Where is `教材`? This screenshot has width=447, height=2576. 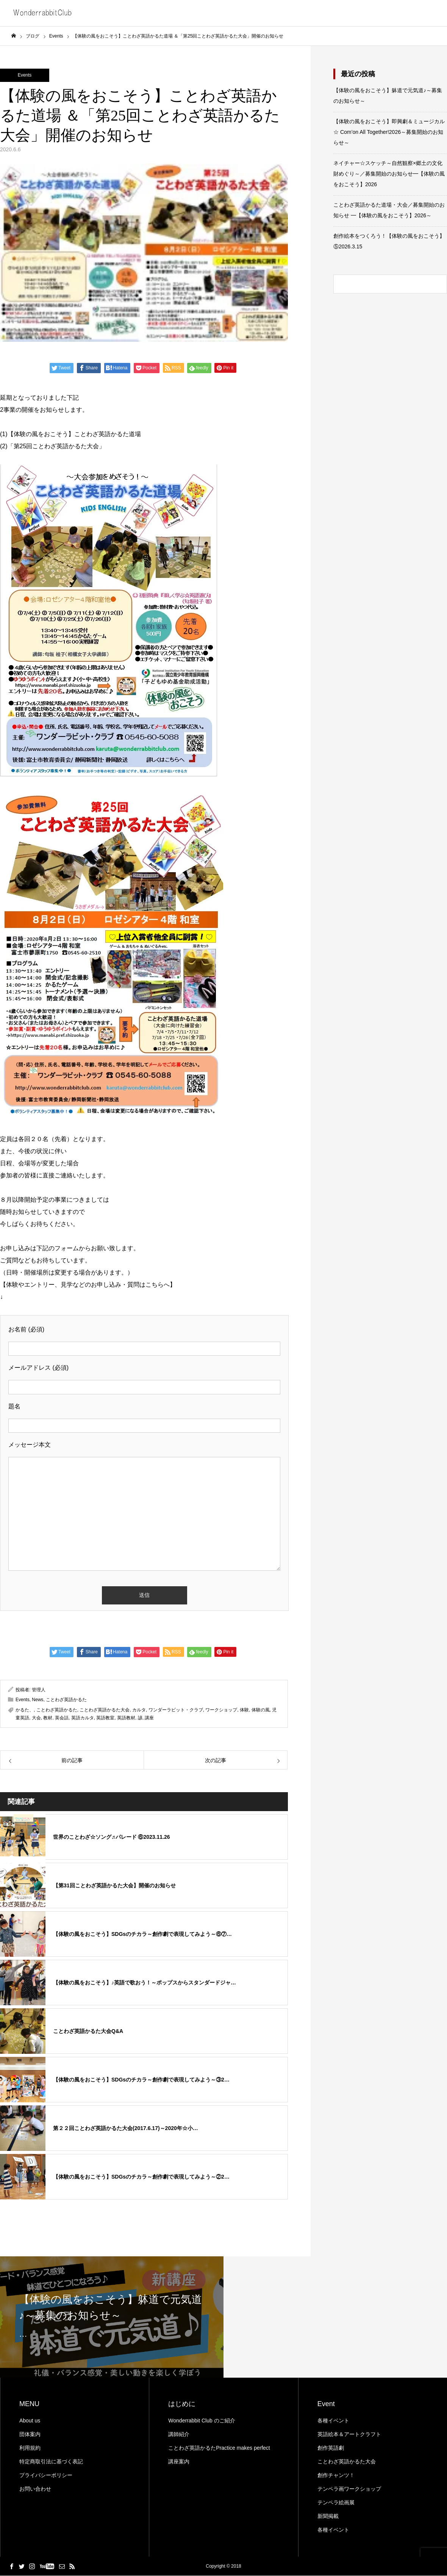 教材 is located at coordinates (47, 1718).